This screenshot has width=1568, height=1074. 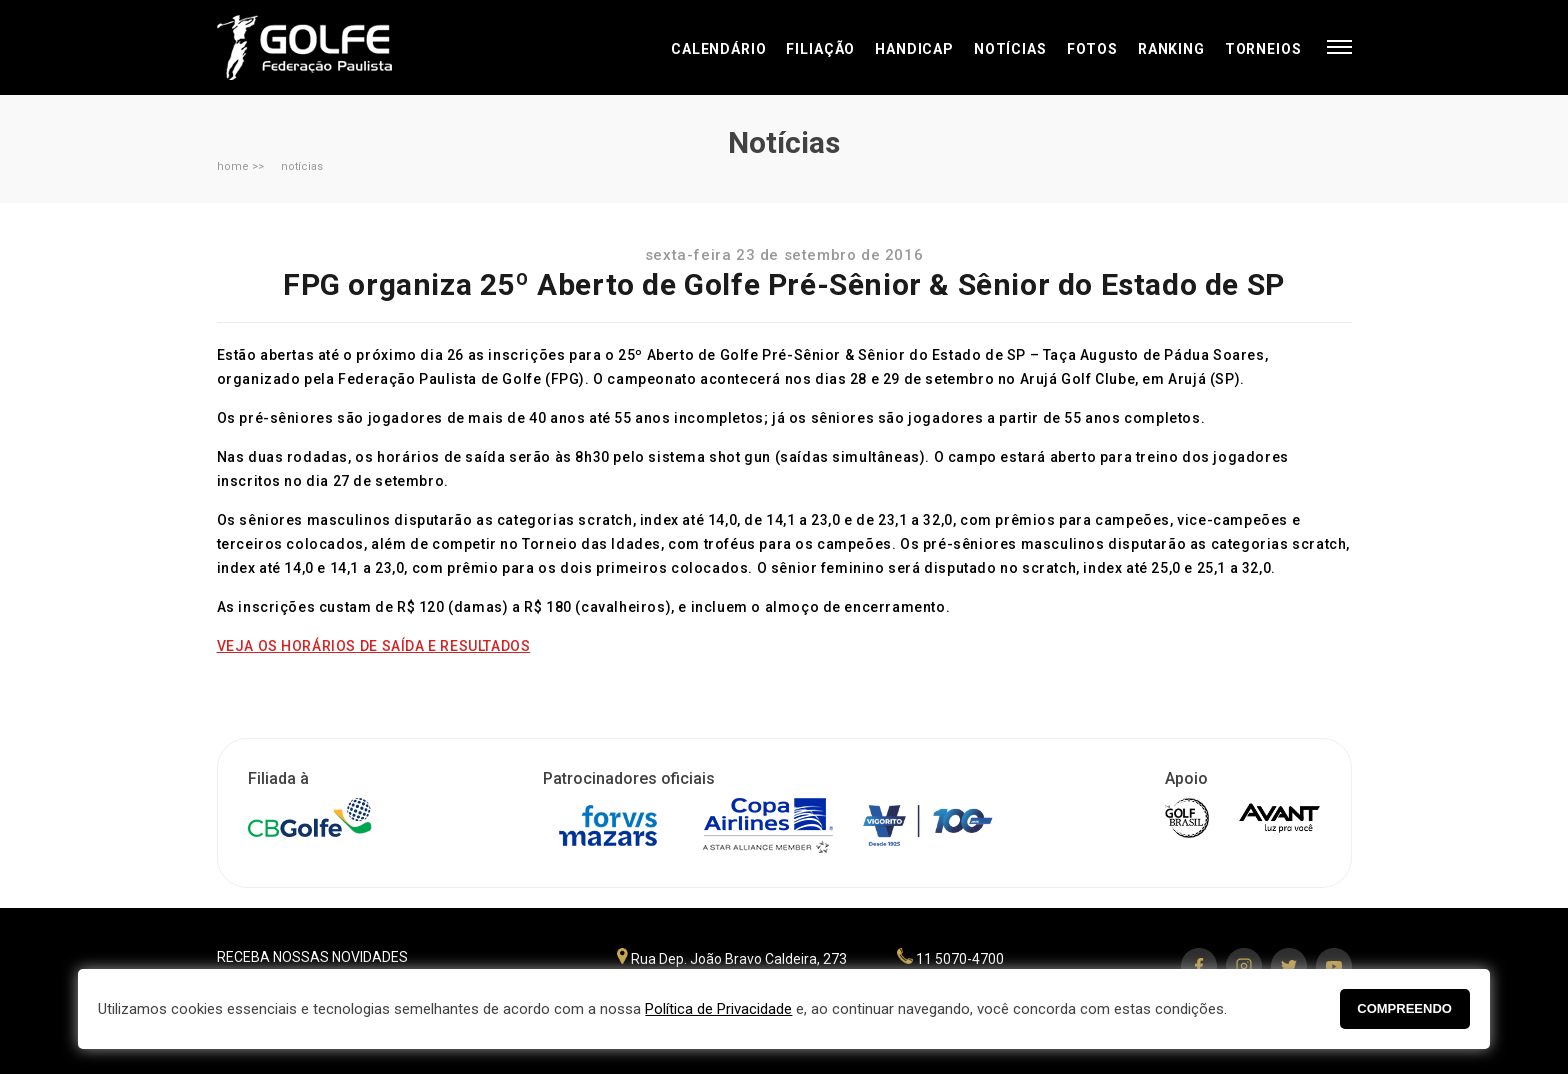 What do you see at coordinates (324, 47) in the screenshot?
I see `Federação Paulista de Golfe` at bounding box center [324, 47].